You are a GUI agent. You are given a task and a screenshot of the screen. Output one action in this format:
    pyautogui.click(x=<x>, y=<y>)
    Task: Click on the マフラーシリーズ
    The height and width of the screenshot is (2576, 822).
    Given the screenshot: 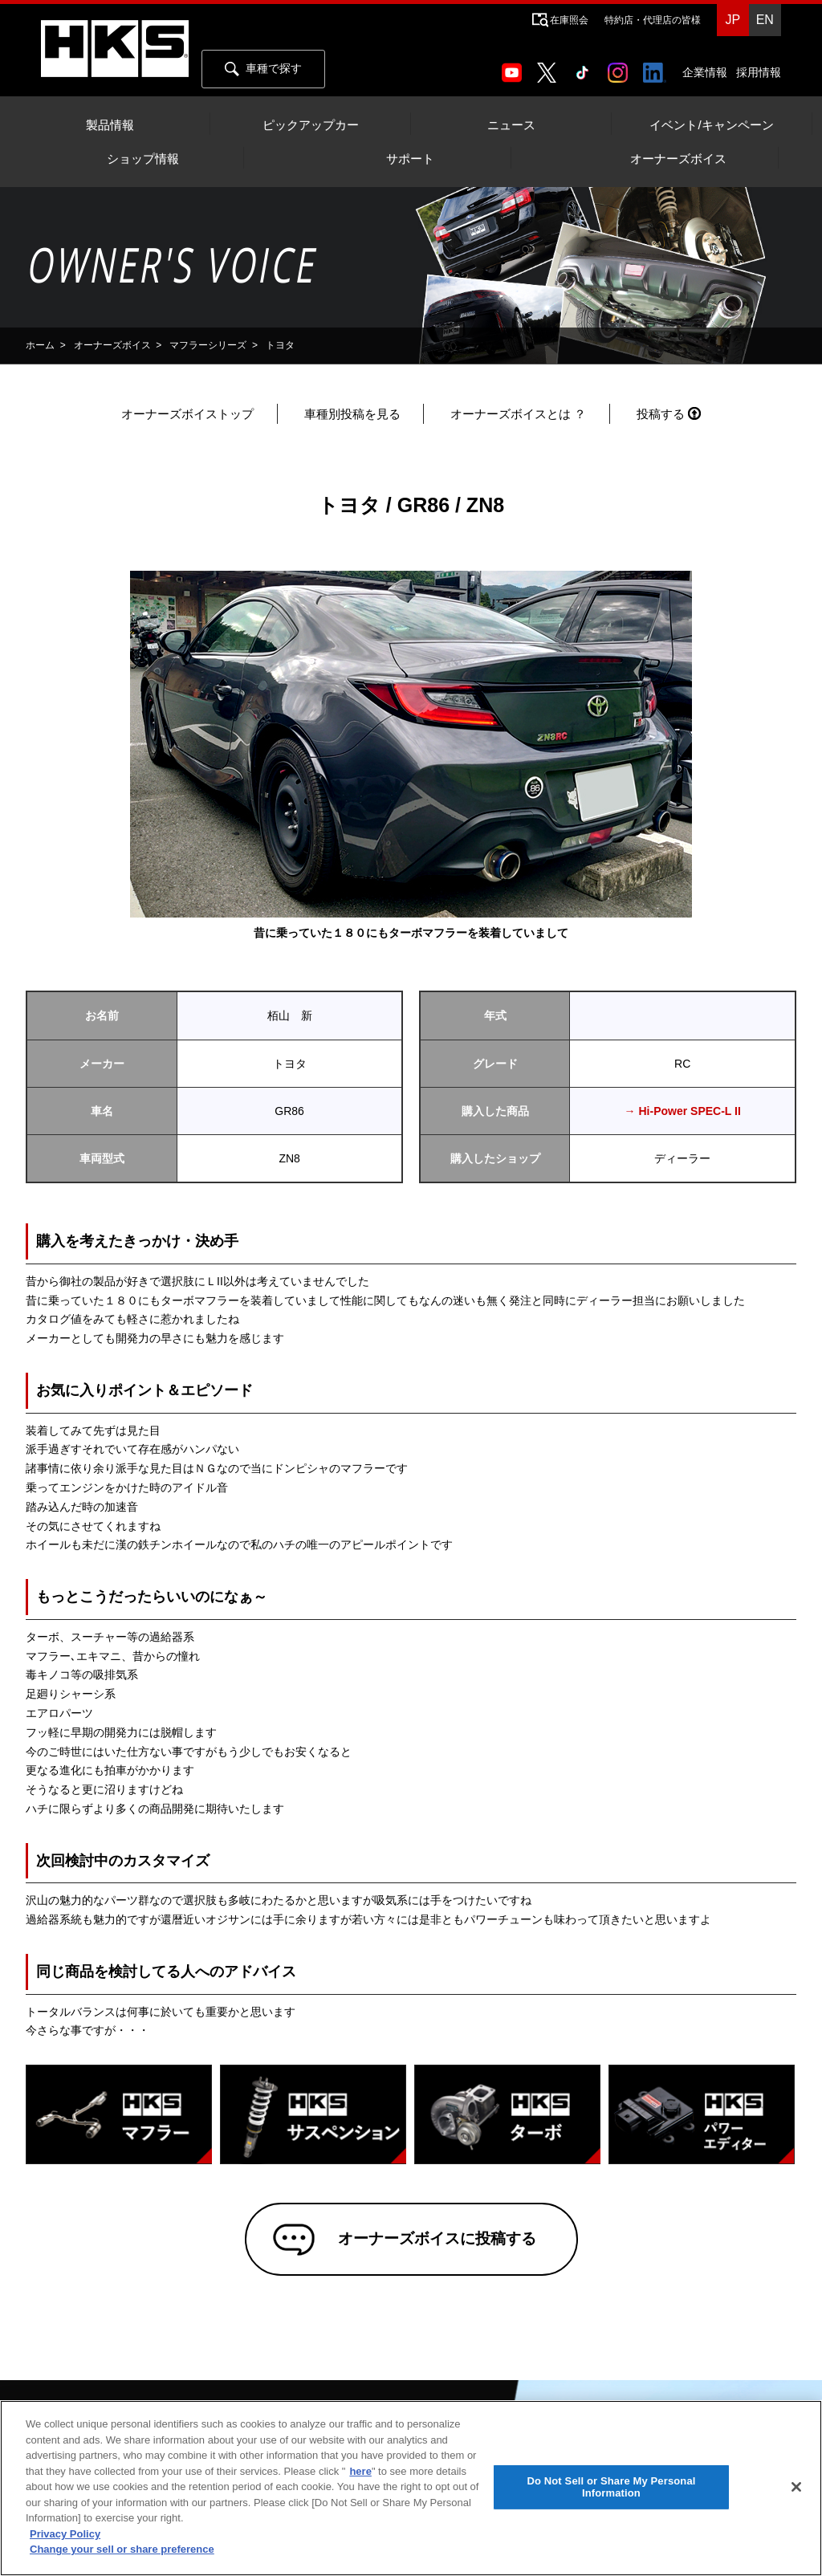 What is the action you would take?
    pyautogui.click(x=207, y=345)
    